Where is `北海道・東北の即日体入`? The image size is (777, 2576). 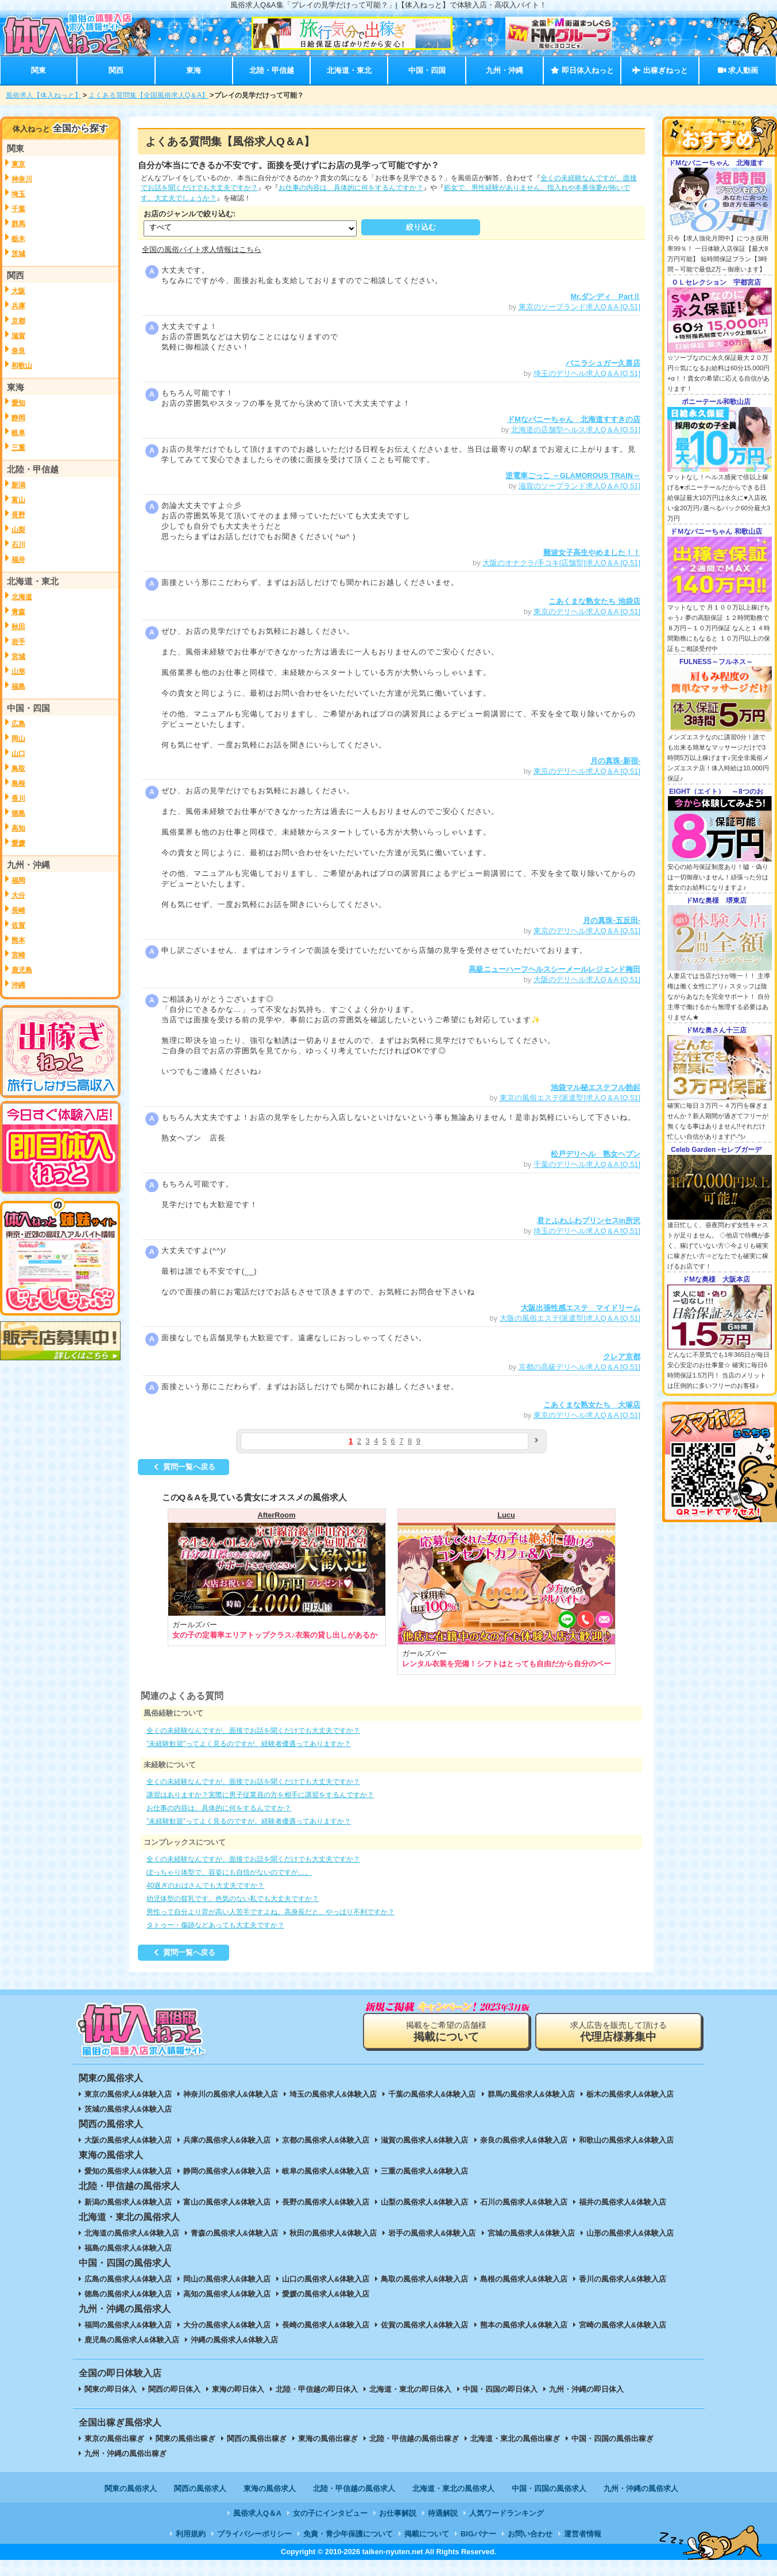 北海道・東北の即日体入 is located at coordinates (410, 2389).